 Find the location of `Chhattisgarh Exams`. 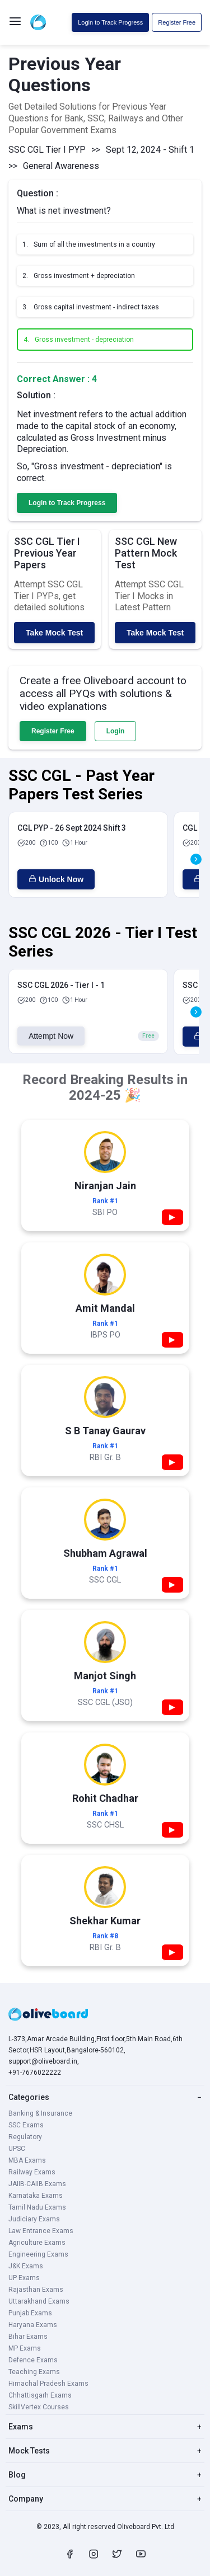

Chhattisgarh Exams is located at coordinates (40, 2395).